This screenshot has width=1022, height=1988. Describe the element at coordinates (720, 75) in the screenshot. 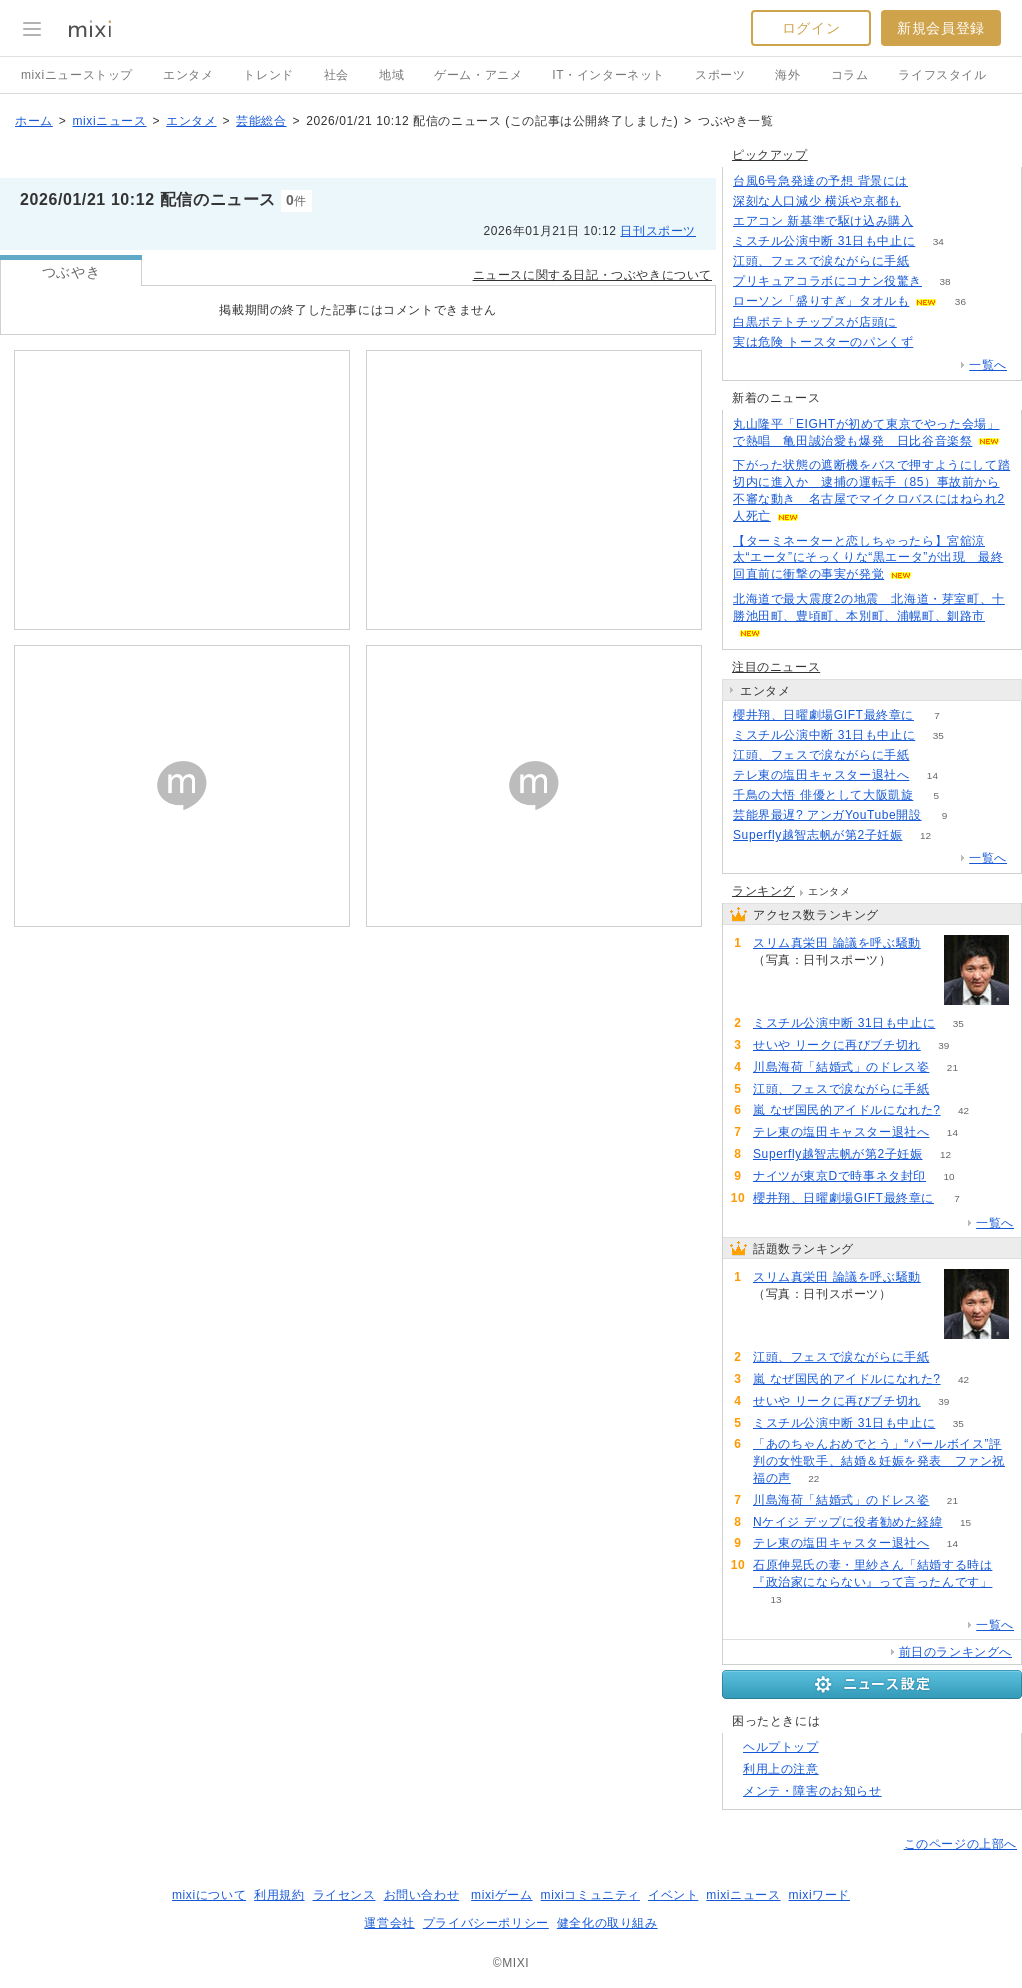

I see `スポーツ` at that location.